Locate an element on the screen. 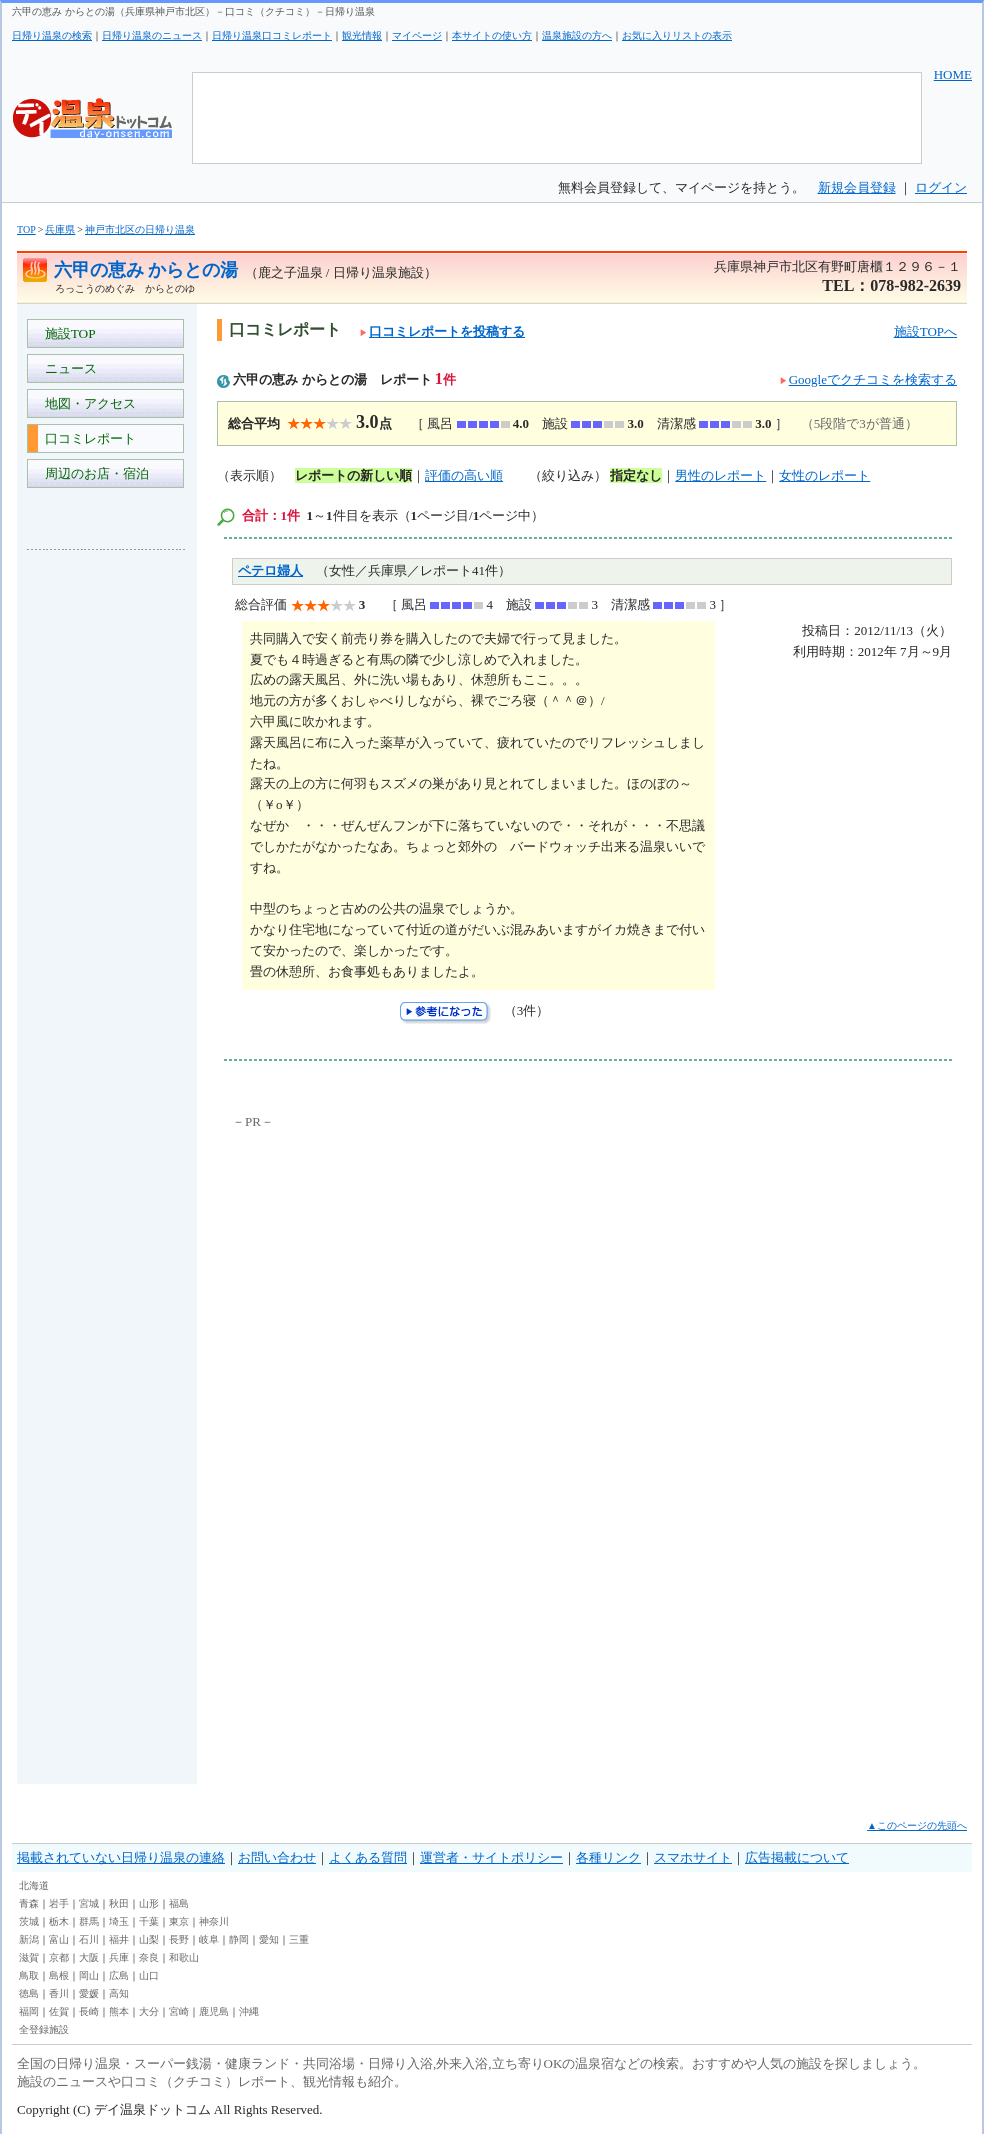 This screenshot has width=984, height=2134. 長野 is located at coordinates (179, 1939).